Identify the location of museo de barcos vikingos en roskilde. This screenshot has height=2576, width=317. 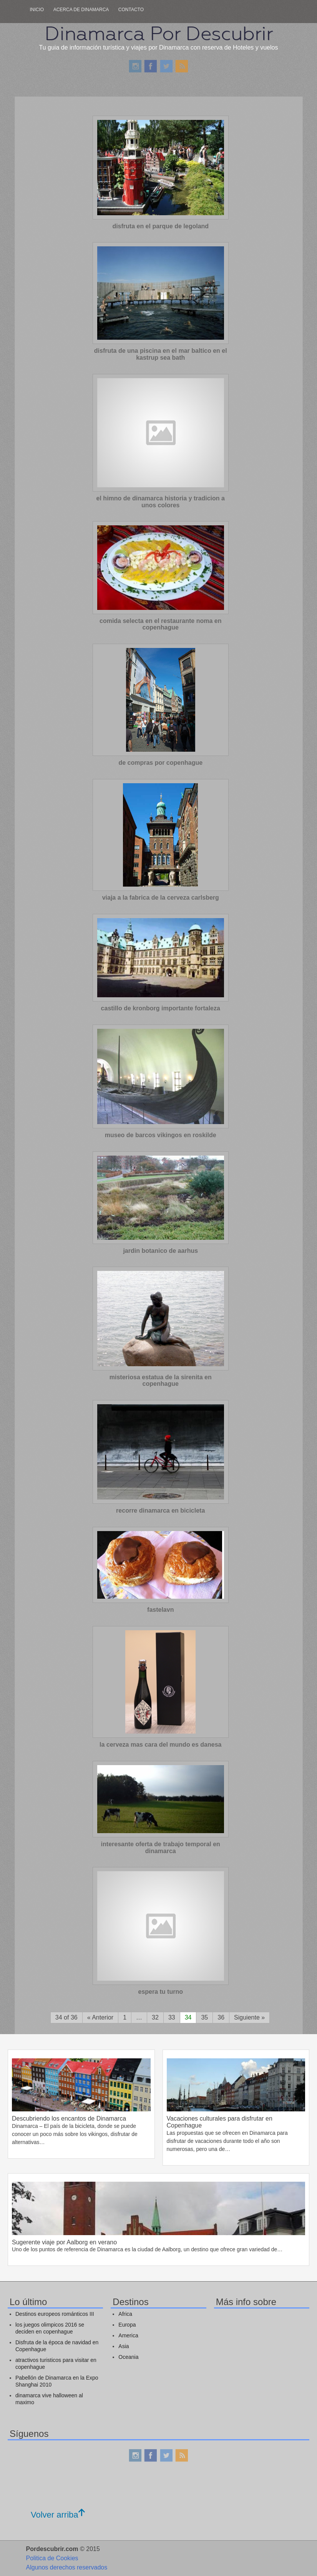
(160, 1135).